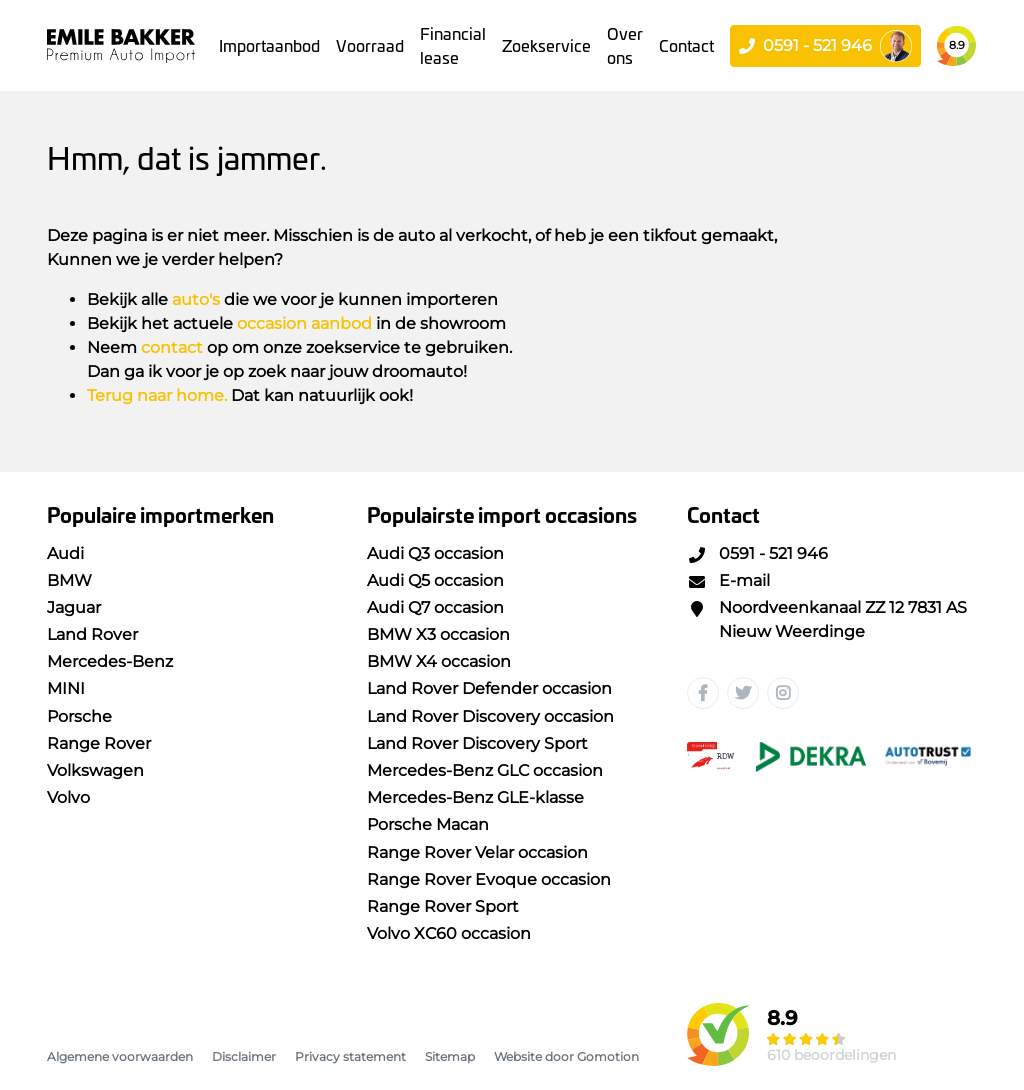 This screenshot has height=1090, width=1024. What do you see at coordinates (827, 619) in the screenshot?
I see `Noordveenkanaal ZZ 12 7831 AS Nieuw Weerdinge` at bounding box center [827, 619].